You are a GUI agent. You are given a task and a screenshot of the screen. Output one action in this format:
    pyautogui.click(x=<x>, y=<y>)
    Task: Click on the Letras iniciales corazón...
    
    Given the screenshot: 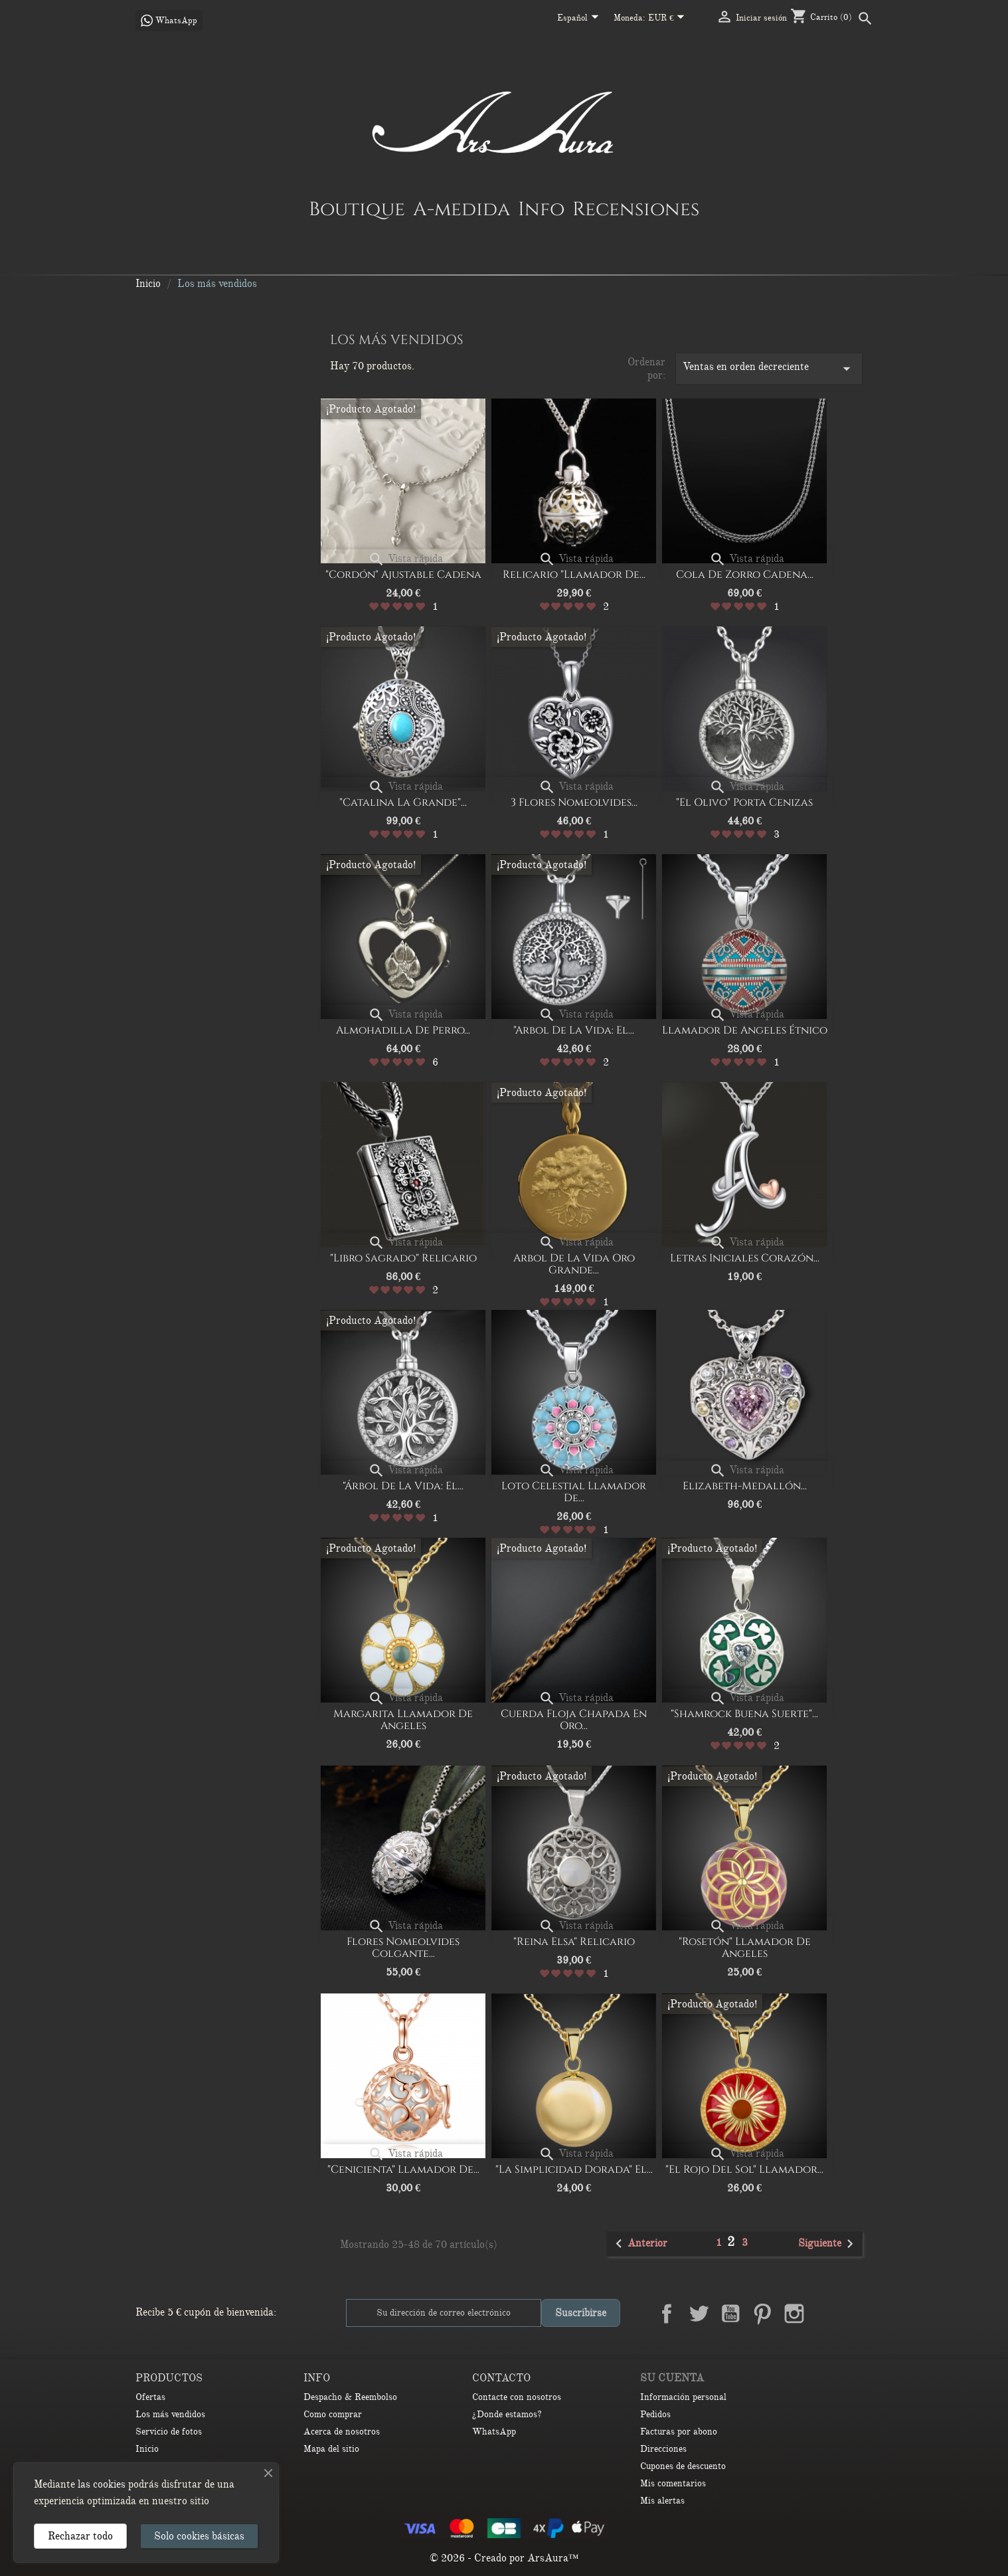 What is the action you would take?
    pyautogui.click(x=744, y=1258)
    